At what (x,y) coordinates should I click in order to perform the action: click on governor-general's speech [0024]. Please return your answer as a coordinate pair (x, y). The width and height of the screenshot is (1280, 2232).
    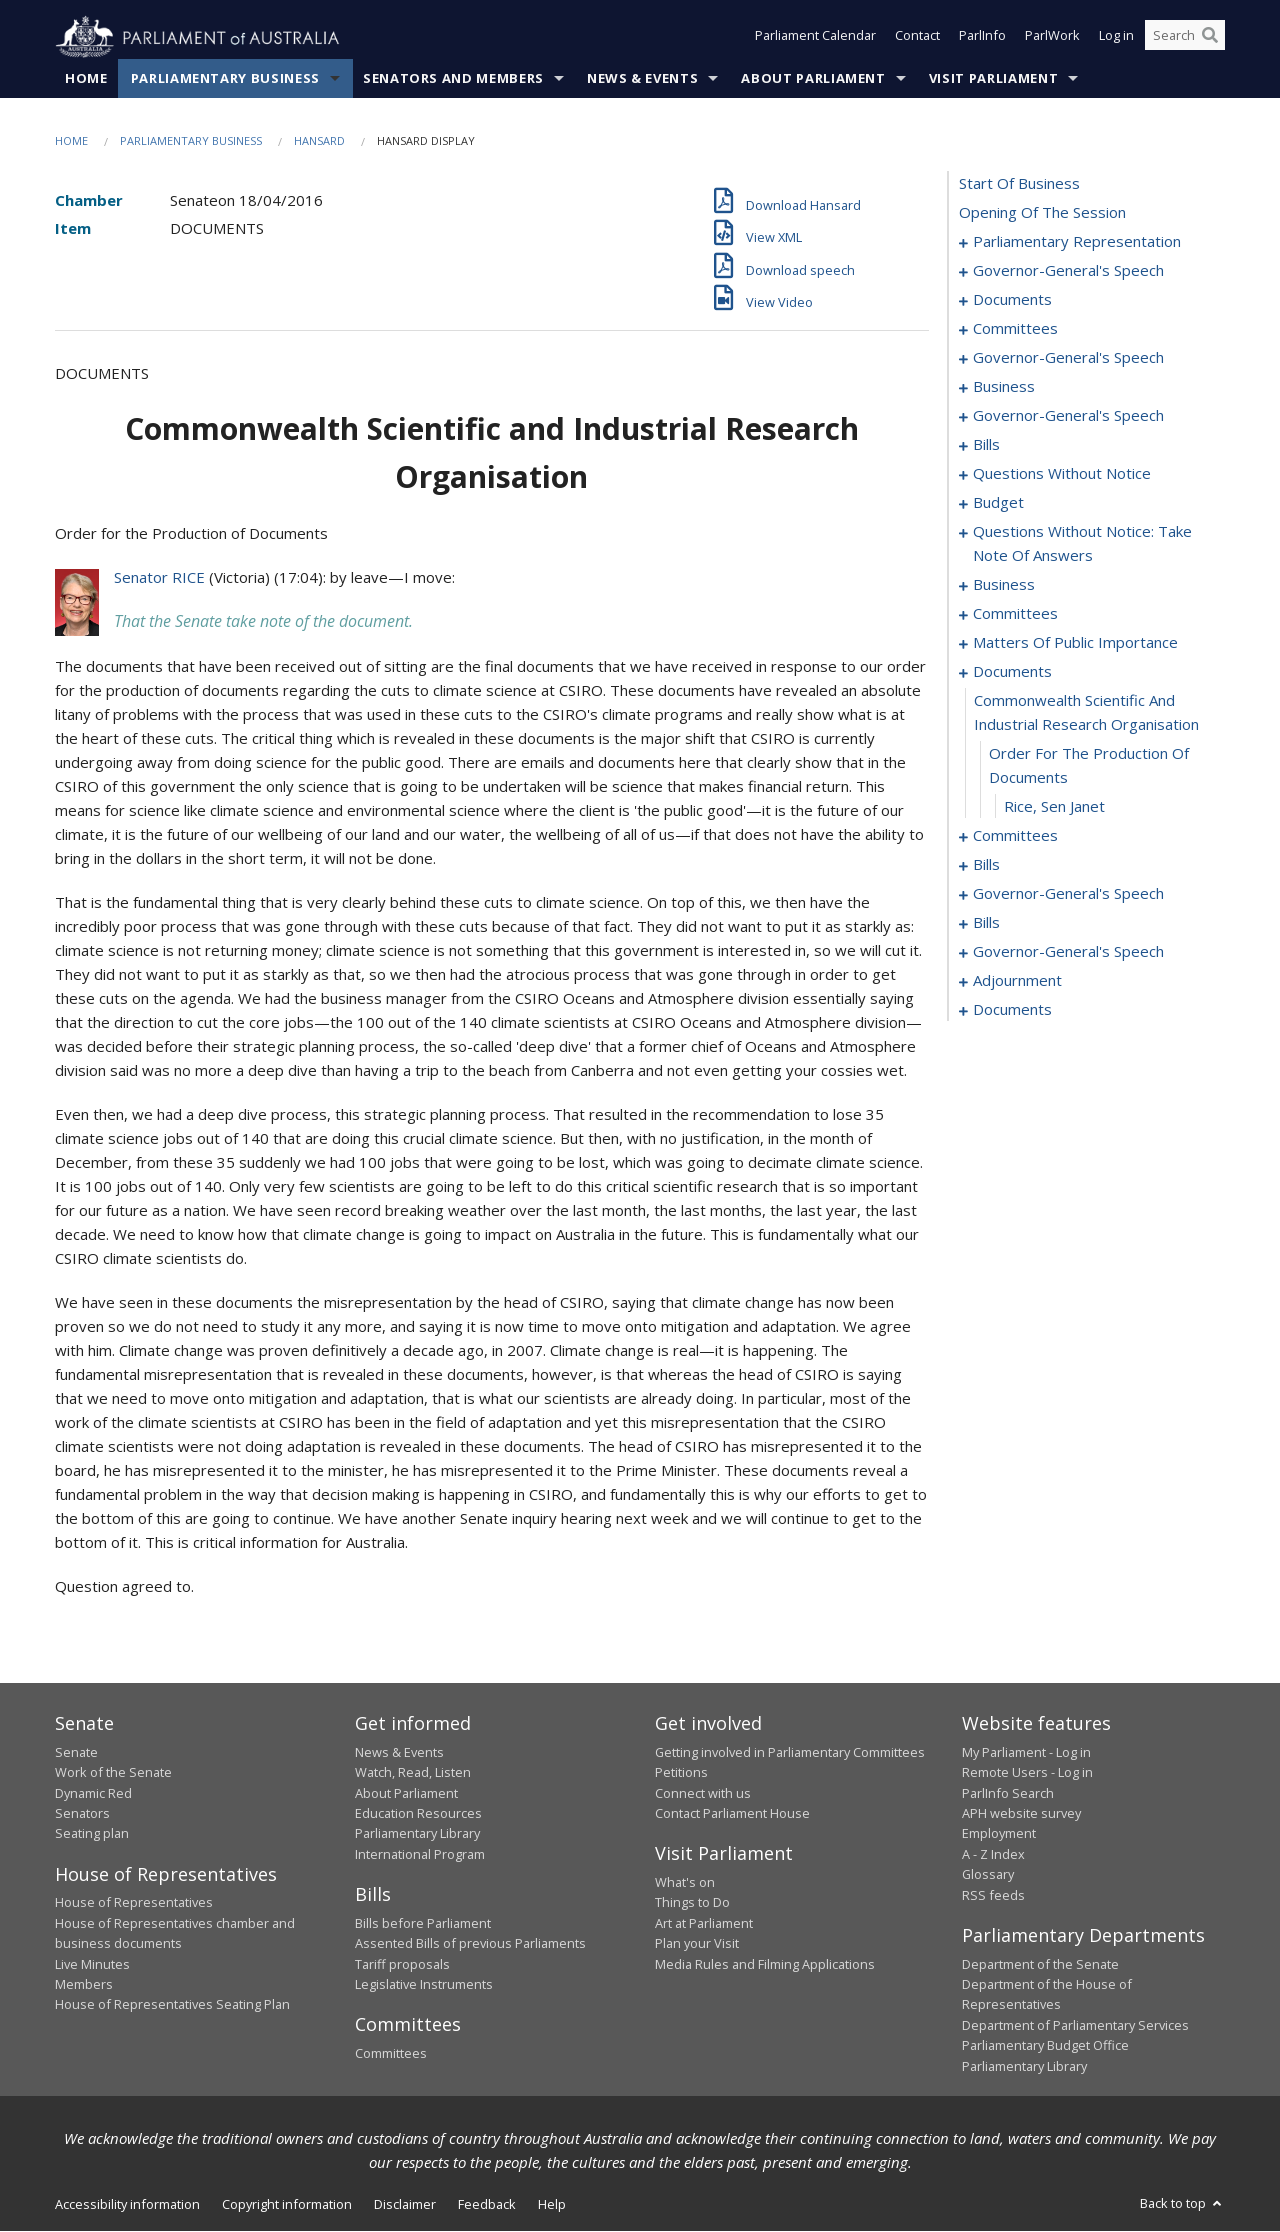
    Looking at the image, I should click on (1068, 416).